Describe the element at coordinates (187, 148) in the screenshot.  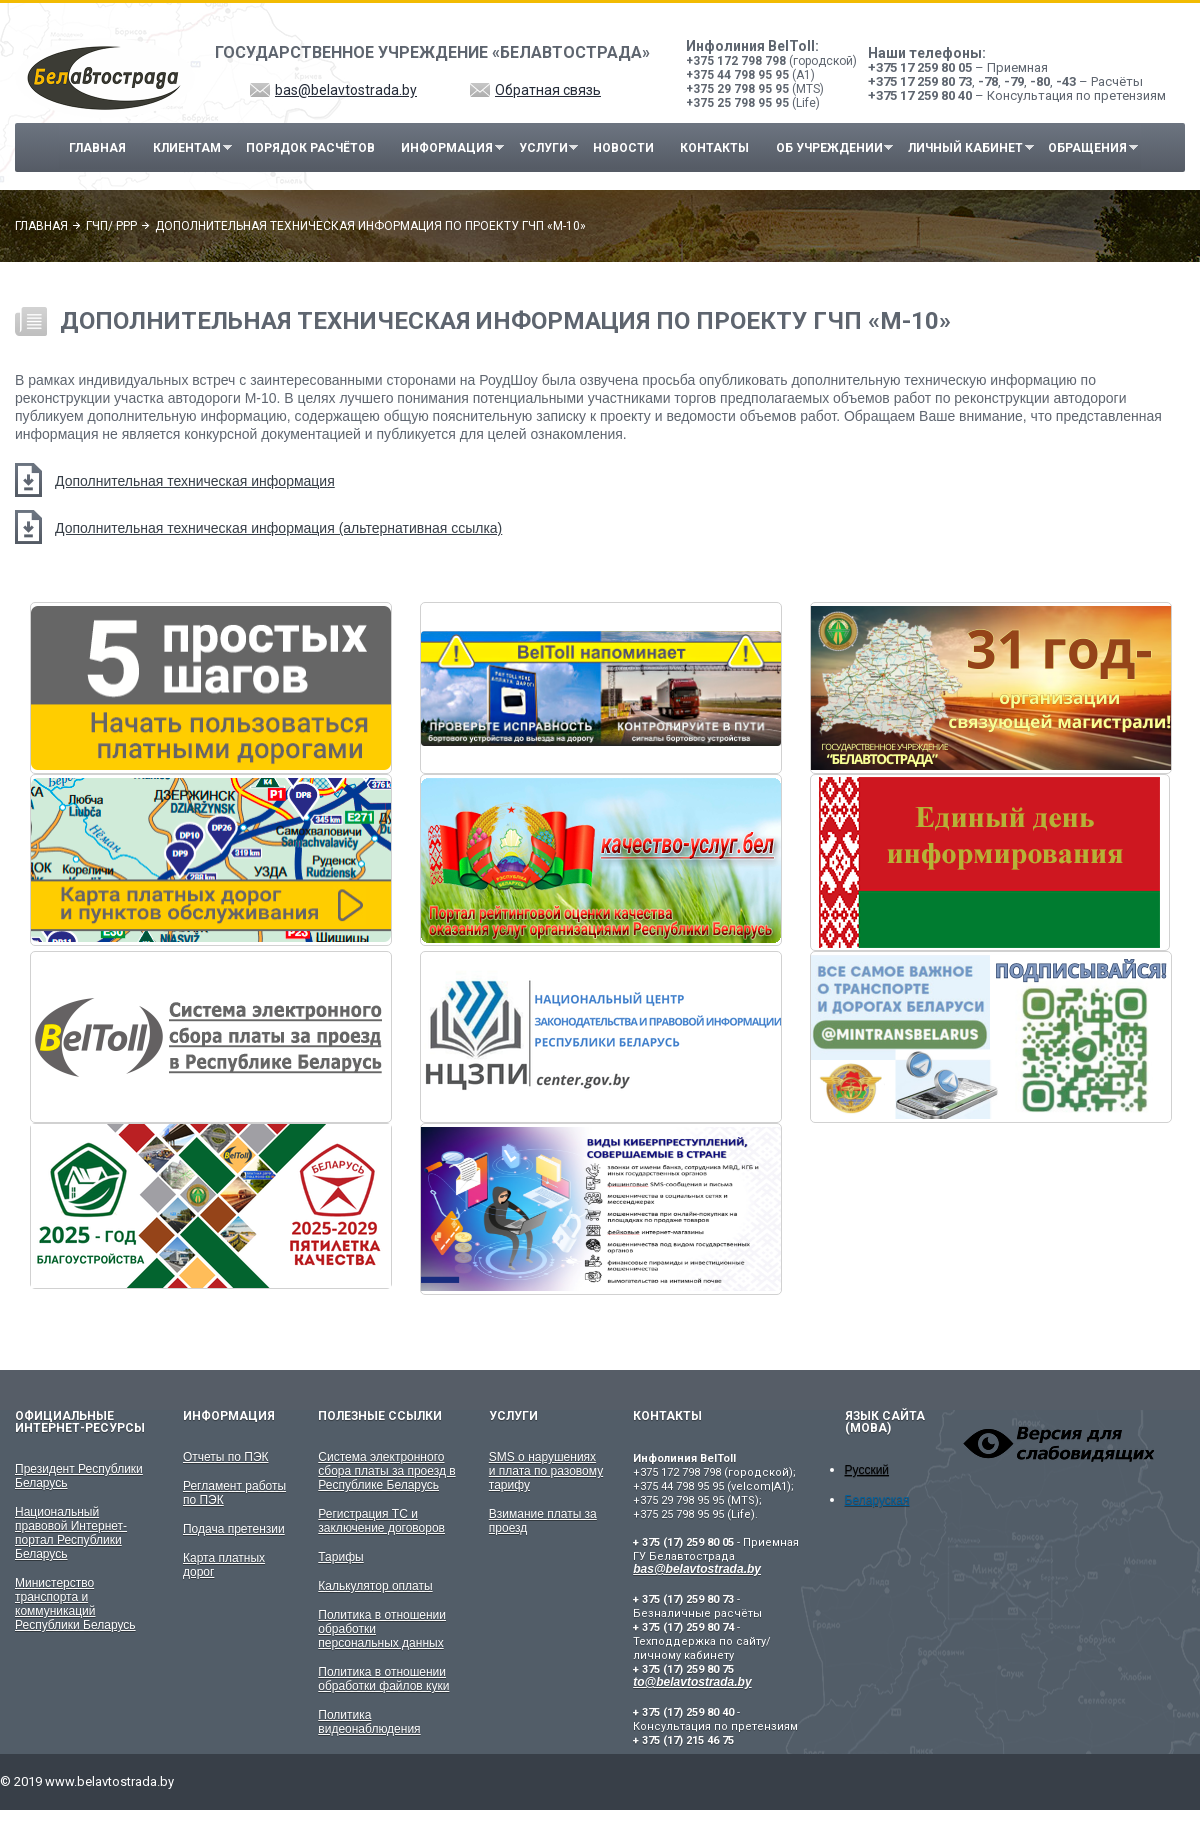
I see `Клиентам` at that location.